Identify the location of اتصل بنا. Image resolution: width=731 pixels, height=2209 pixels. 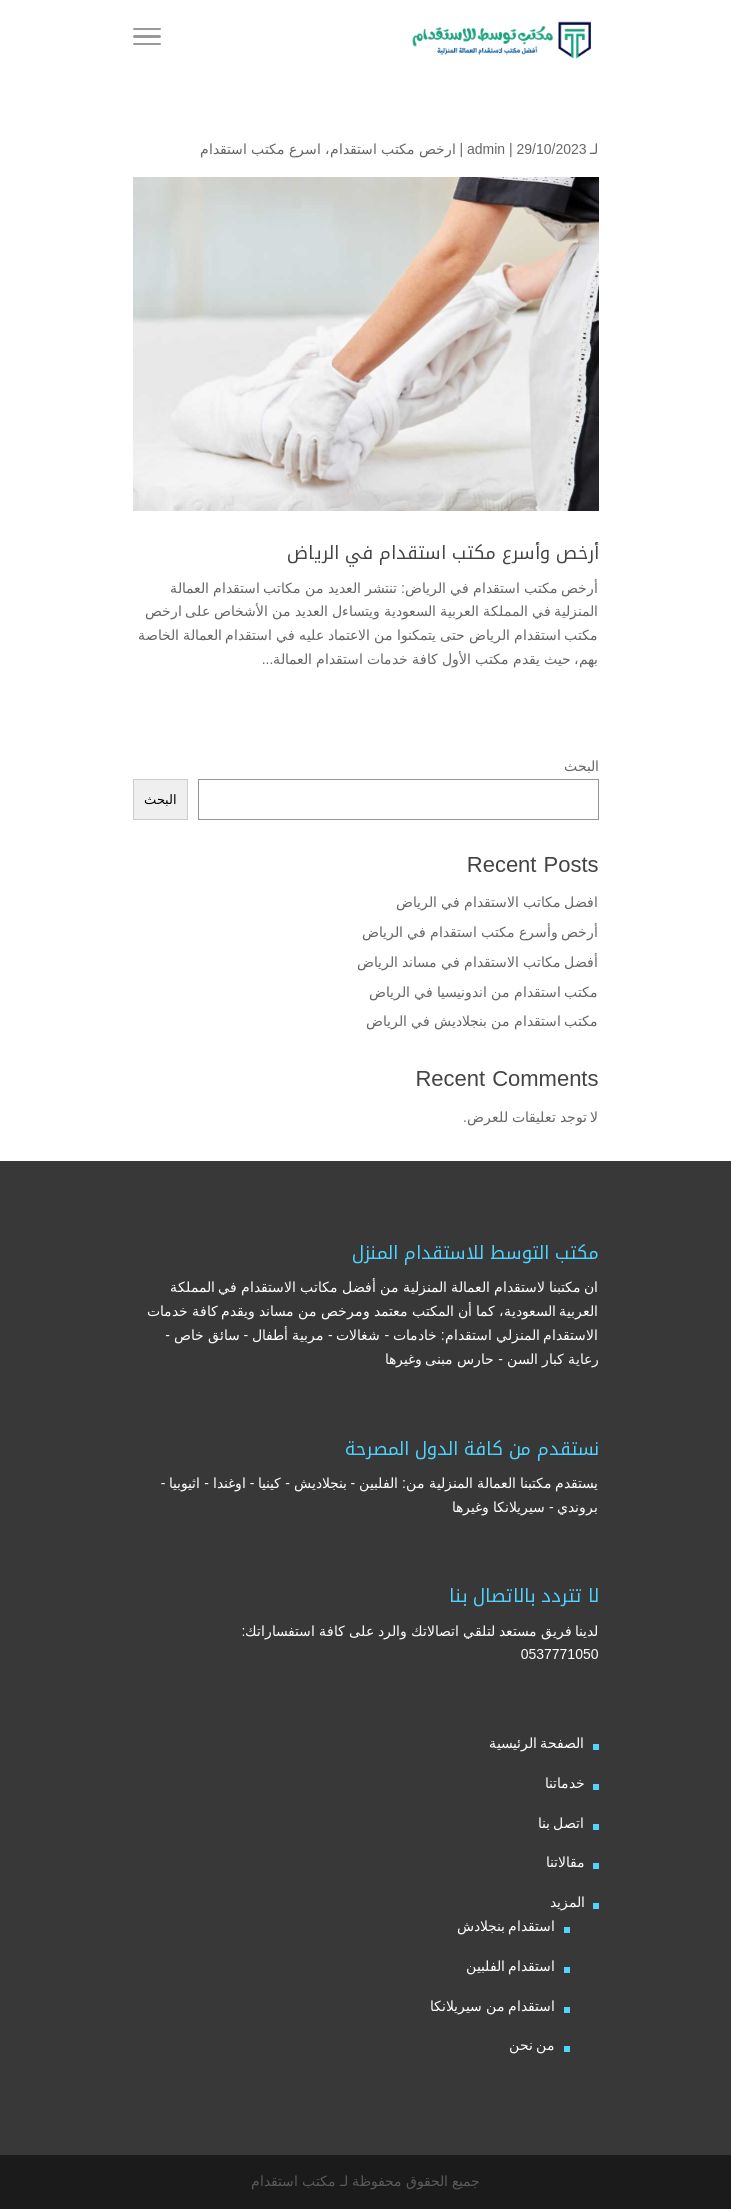
(561, 1823).